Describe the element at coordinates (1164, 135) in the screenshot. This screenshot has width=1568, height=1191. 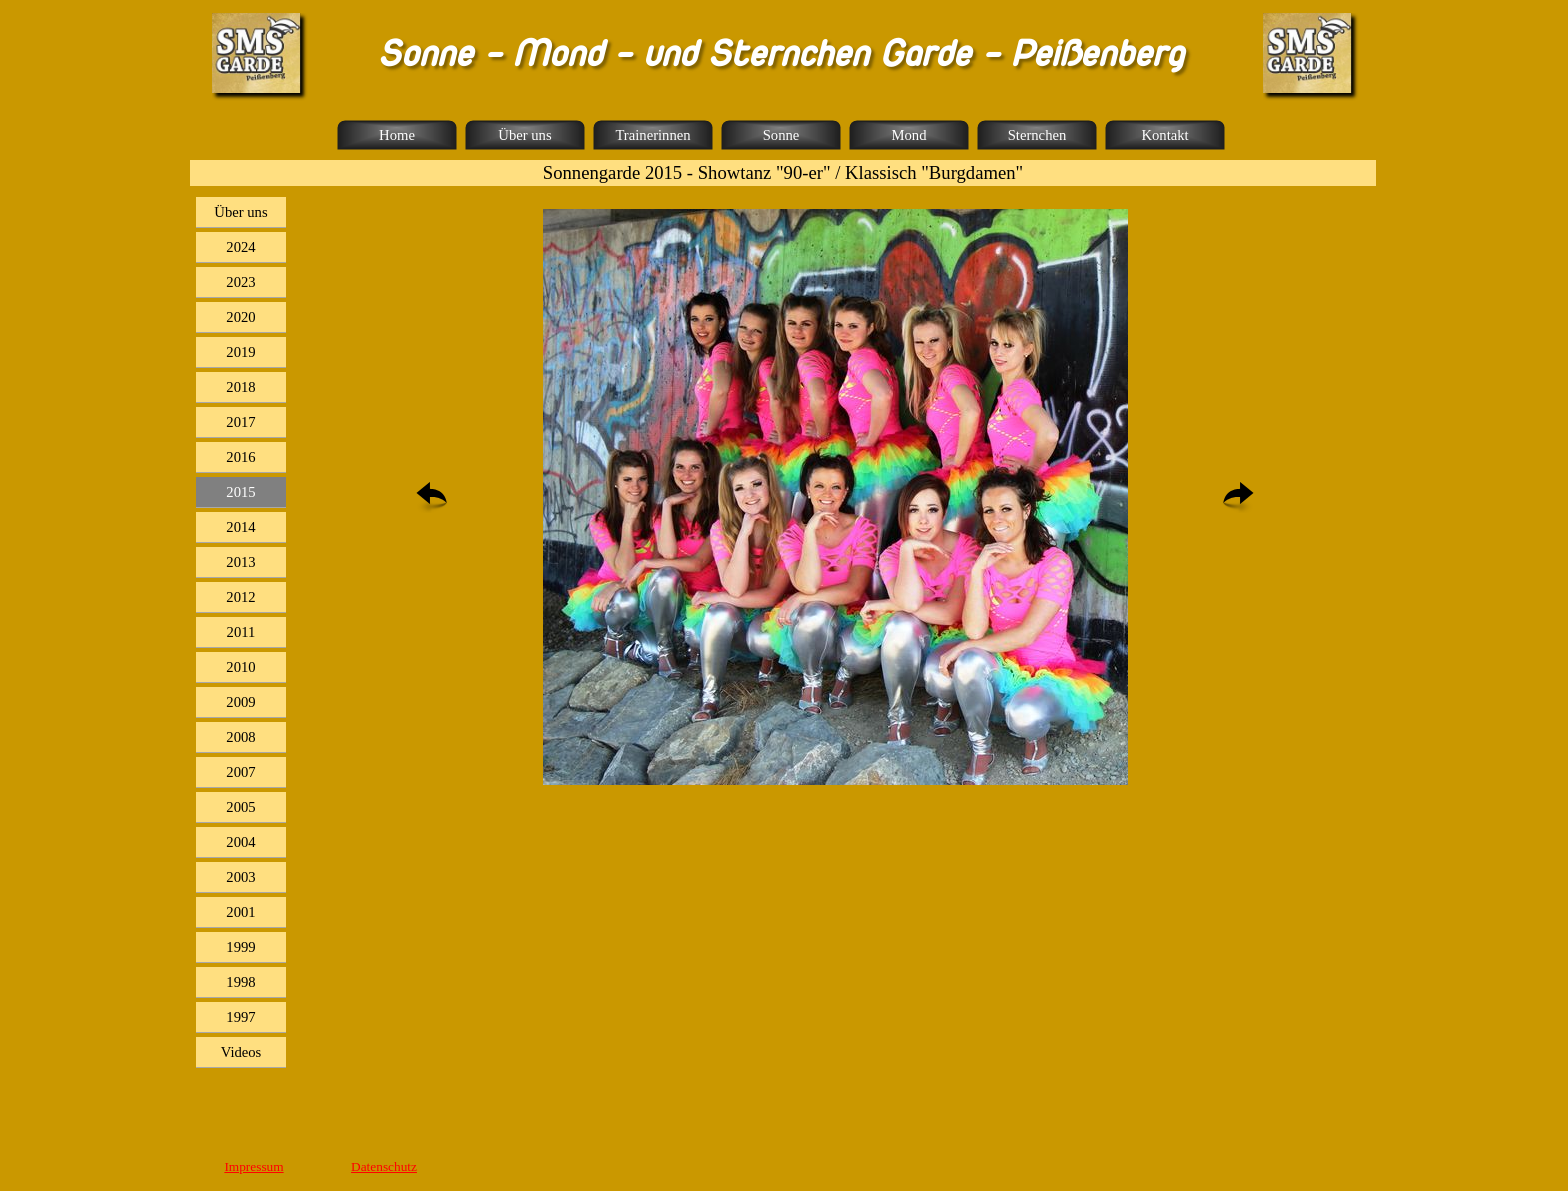
I see `Kontakt` at that location.